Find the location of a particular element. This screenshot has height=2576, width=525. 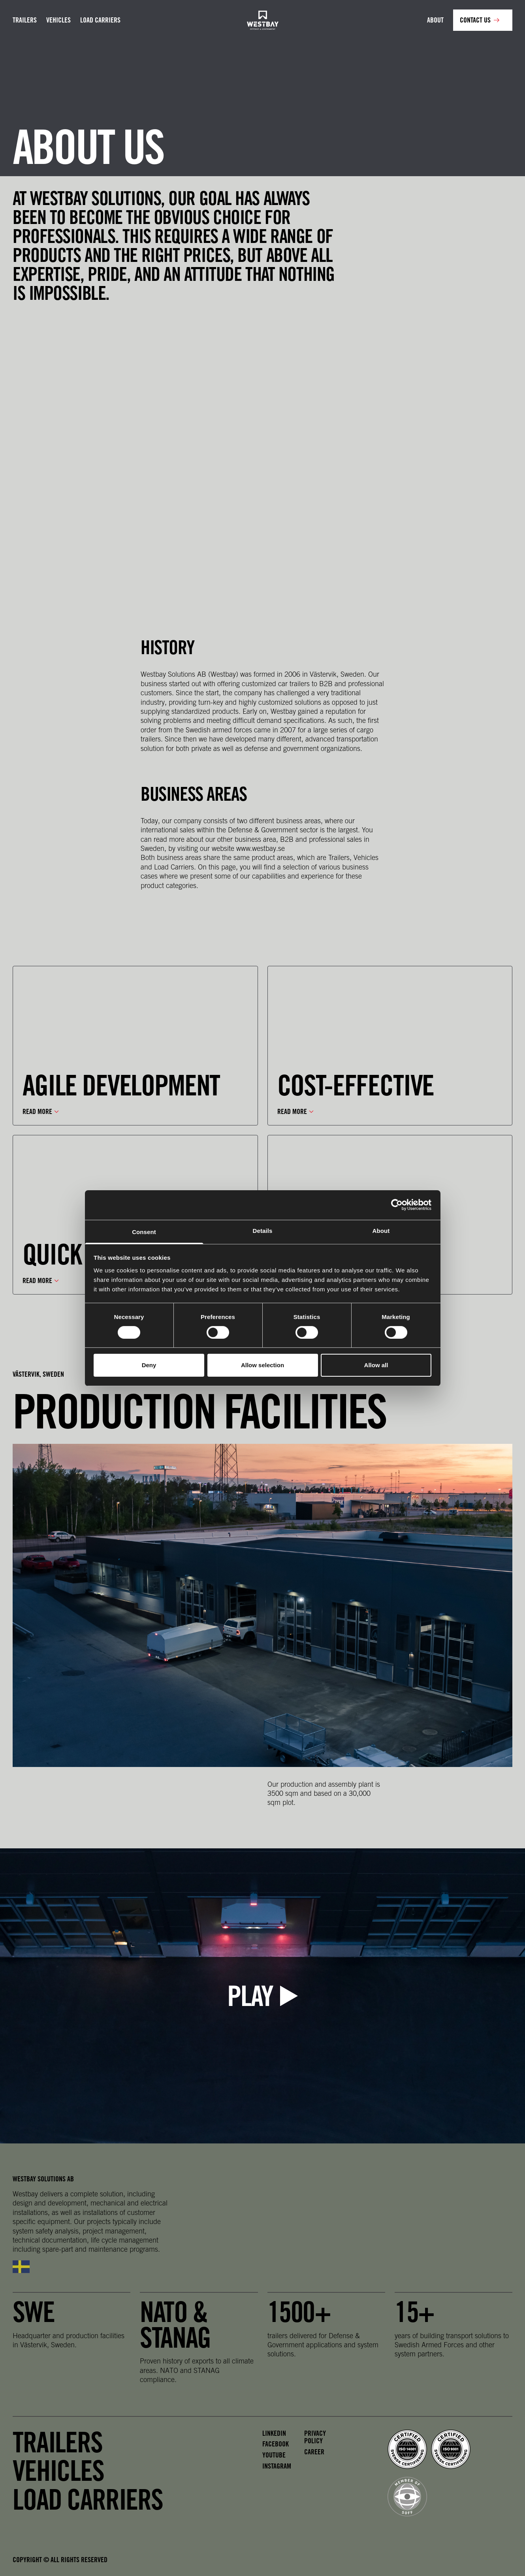

Allow all is located at coordinates (376, 1365).